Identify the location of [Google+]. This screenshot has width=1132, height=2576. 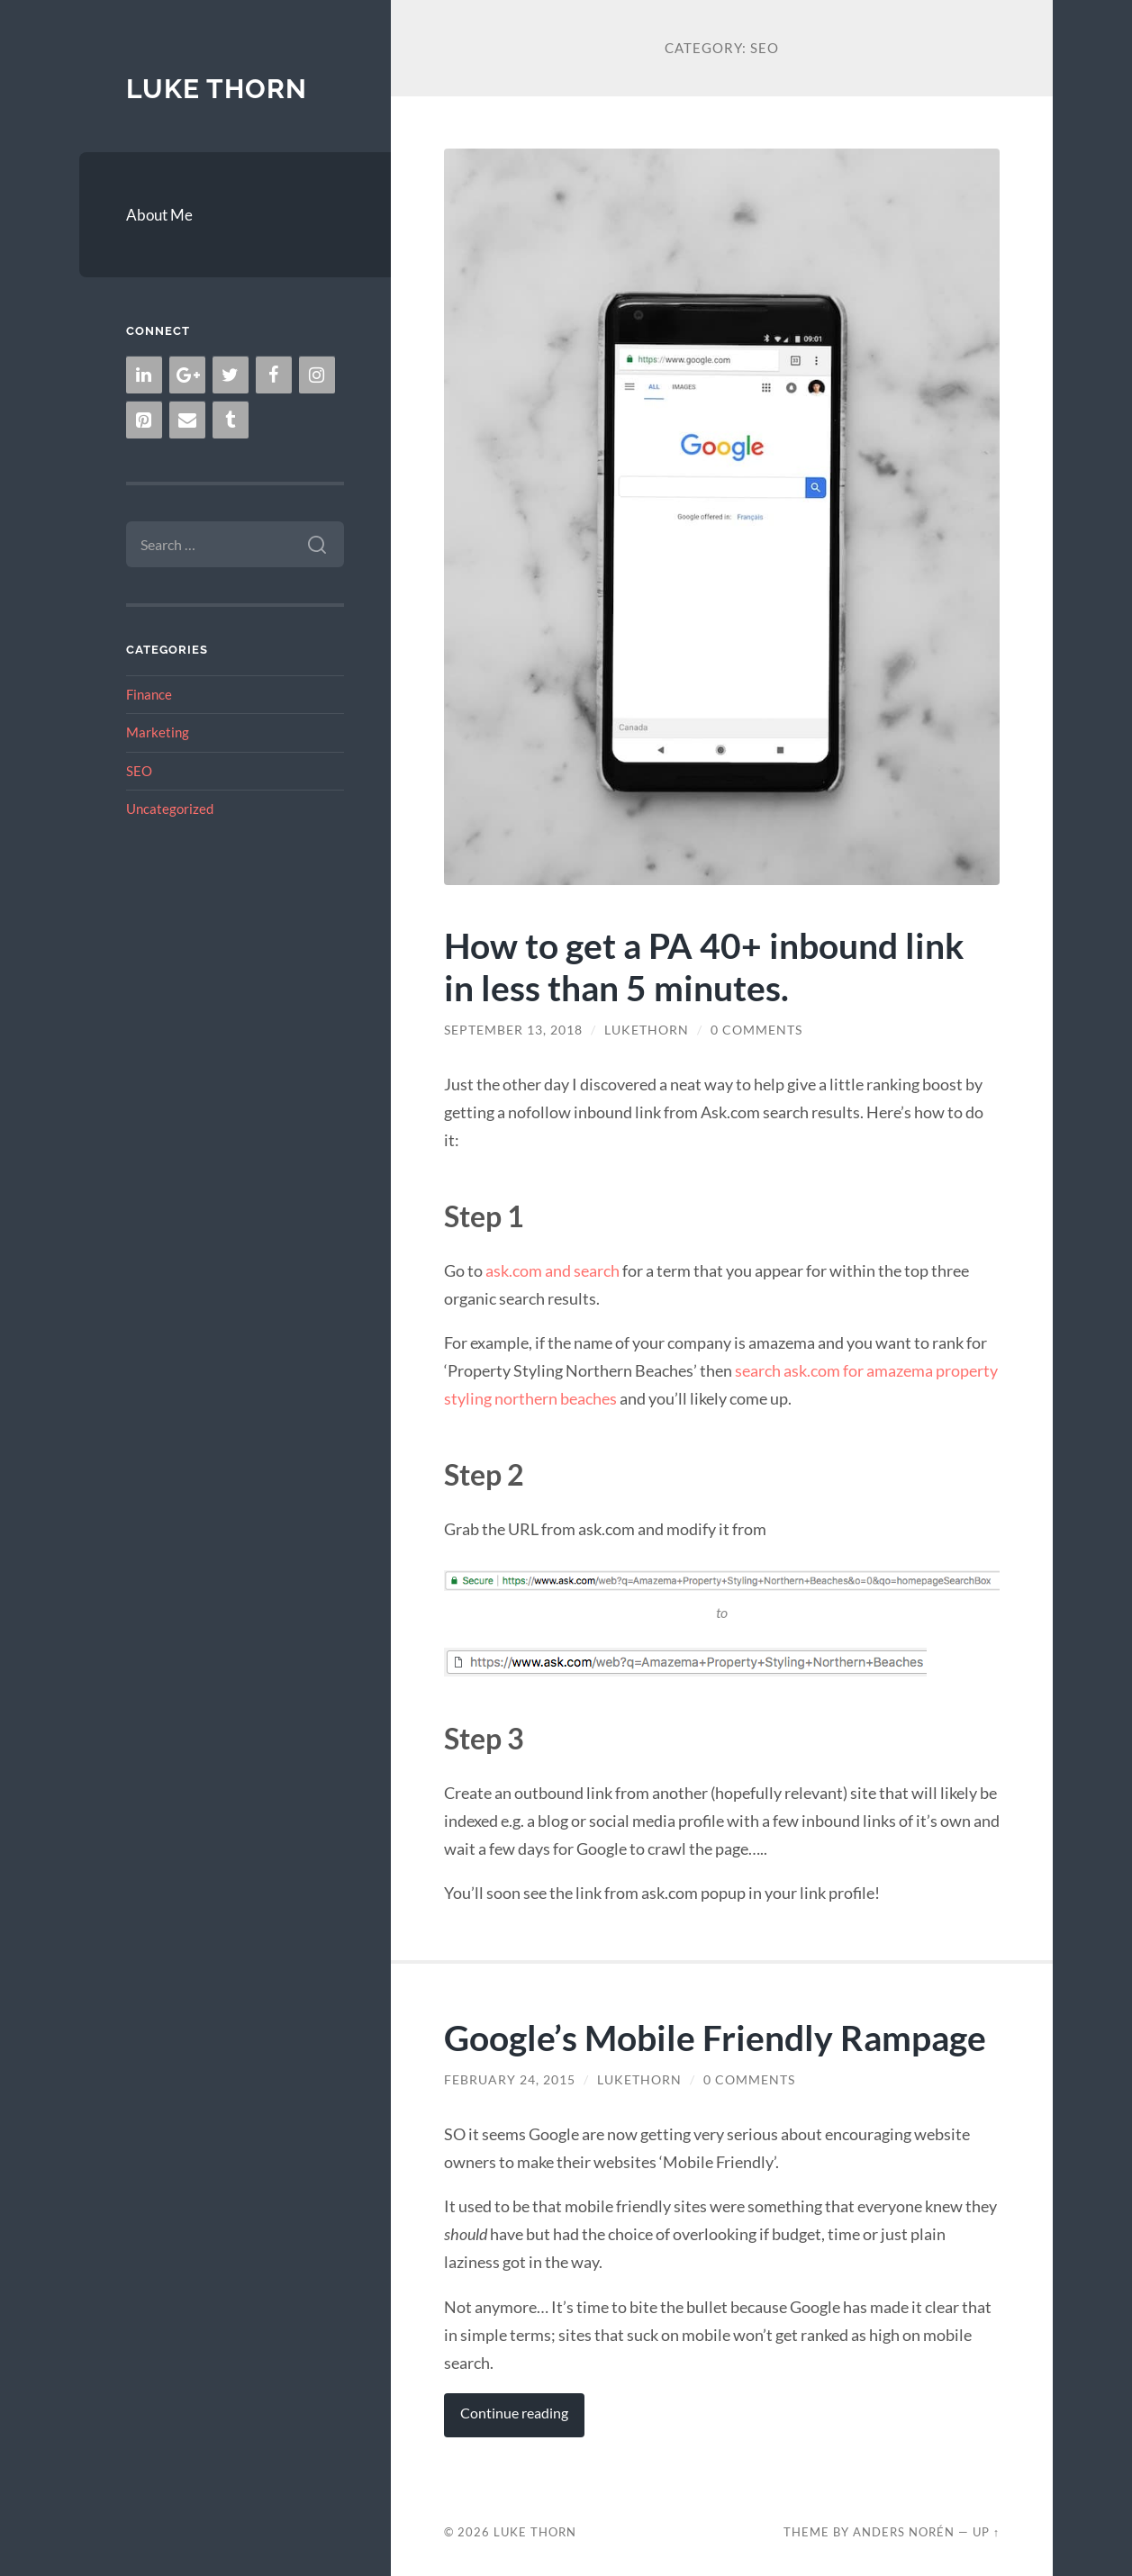
(187, 375).